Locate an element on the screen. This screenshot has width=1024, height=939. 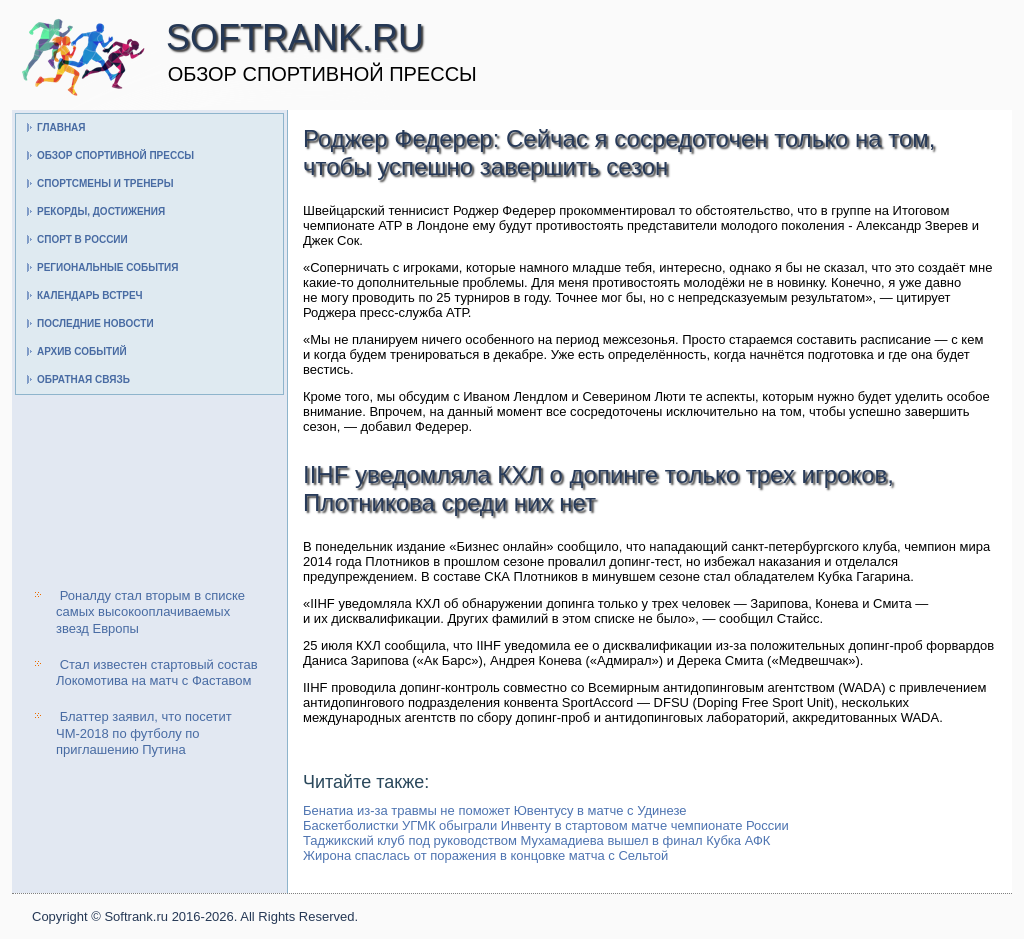
Обратная связь is located at coordinates (83, 379).